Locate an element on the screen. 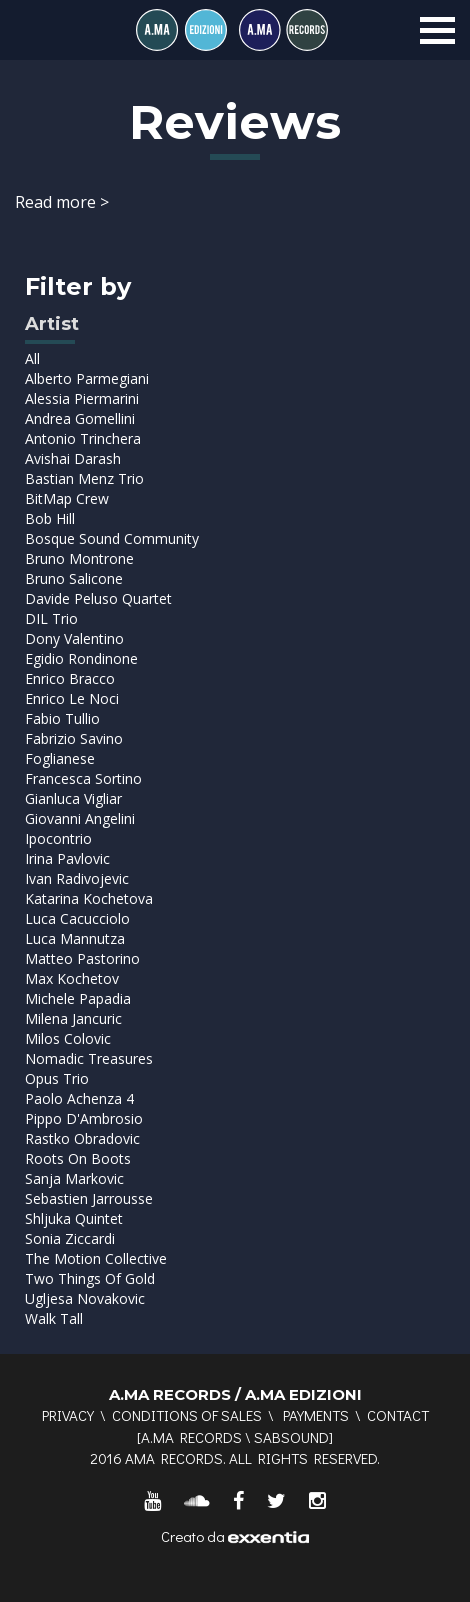 This screenshot has height=1602, width=470. Max Kochetov is located at coordinates (72, 978).